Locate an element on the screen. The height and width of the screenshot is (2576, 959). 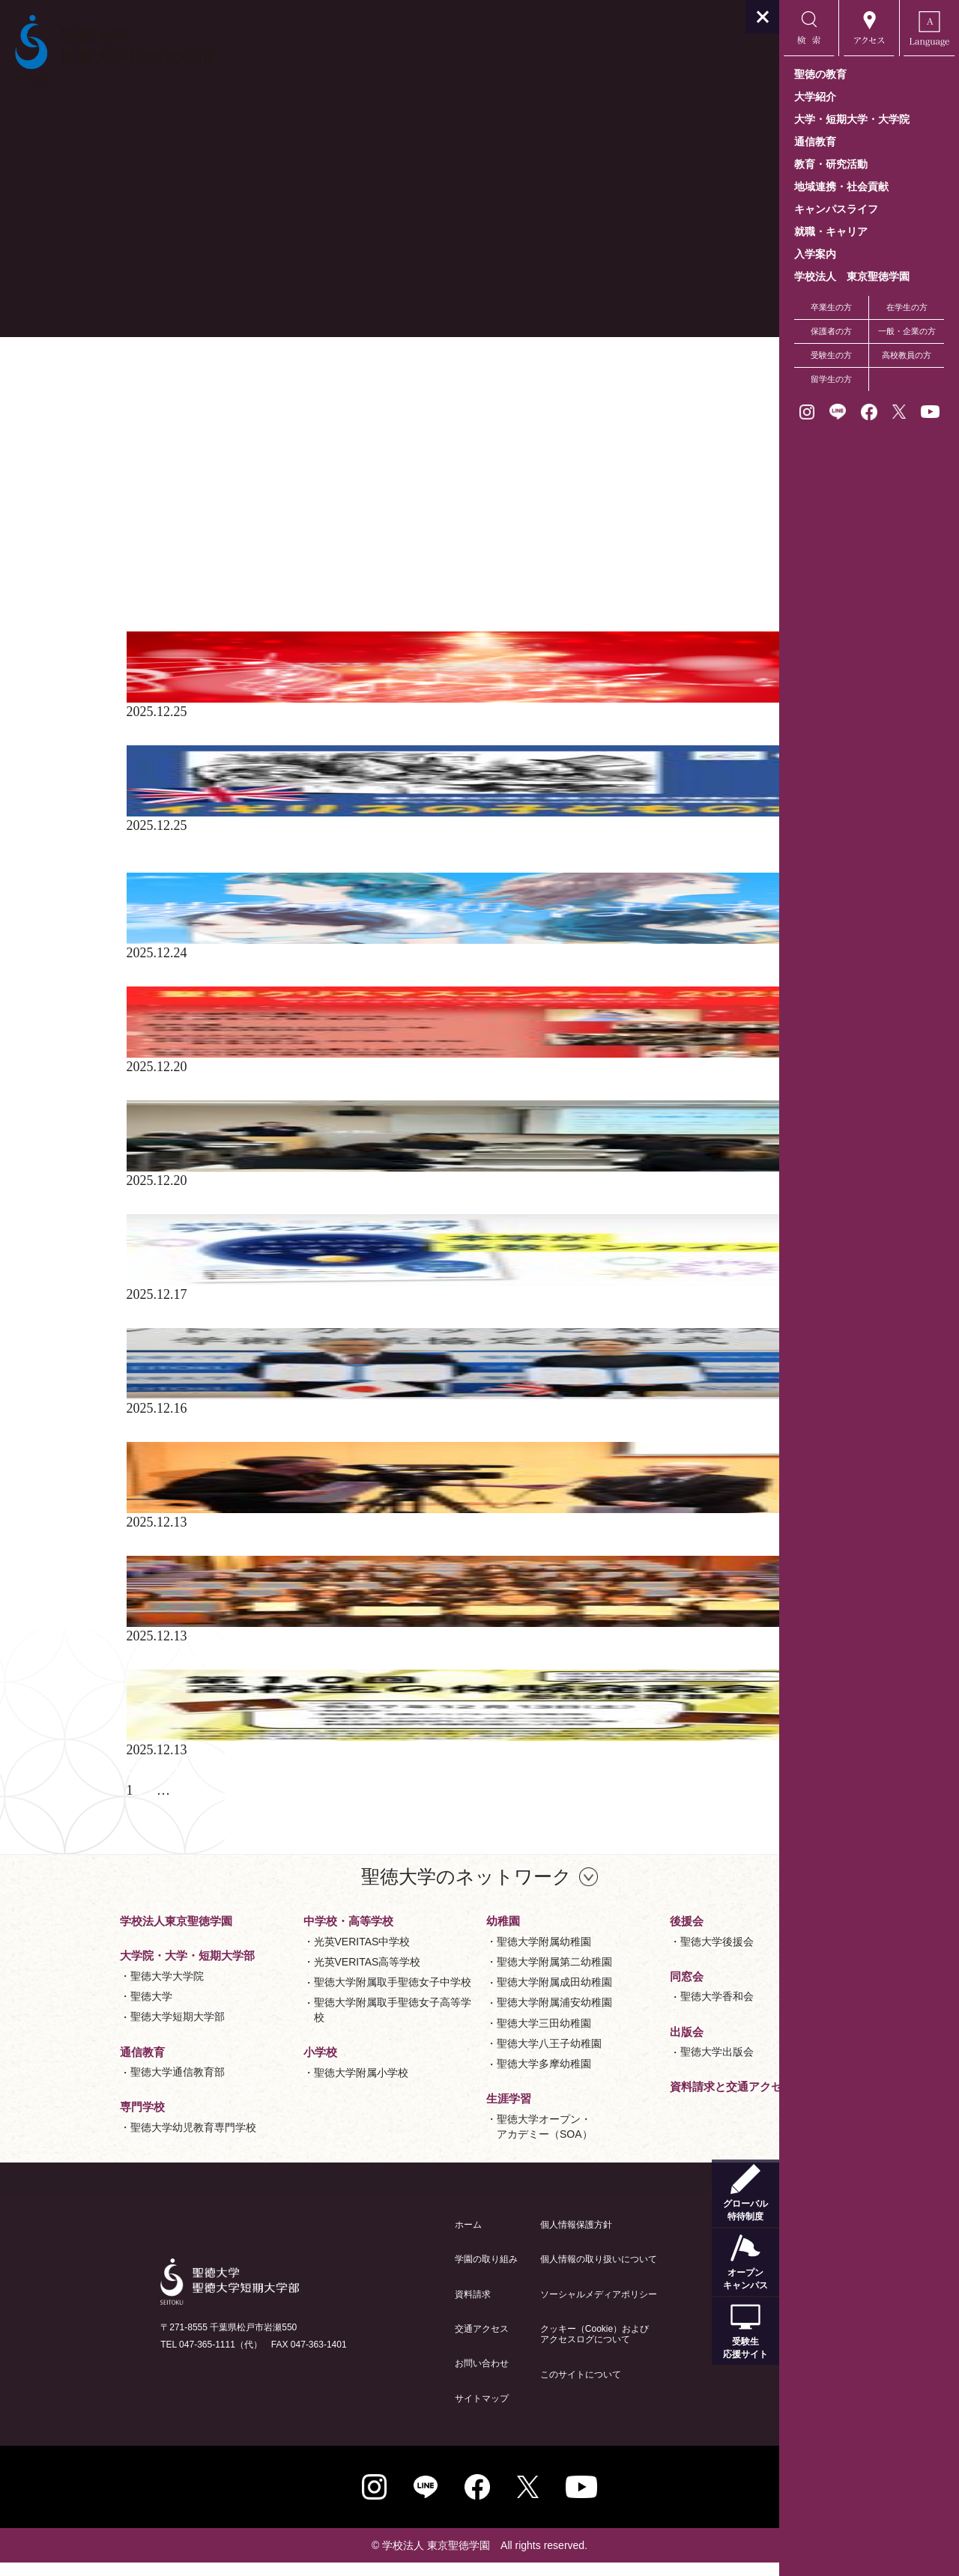
サイトマップ is located at coordinates (392, 2412).